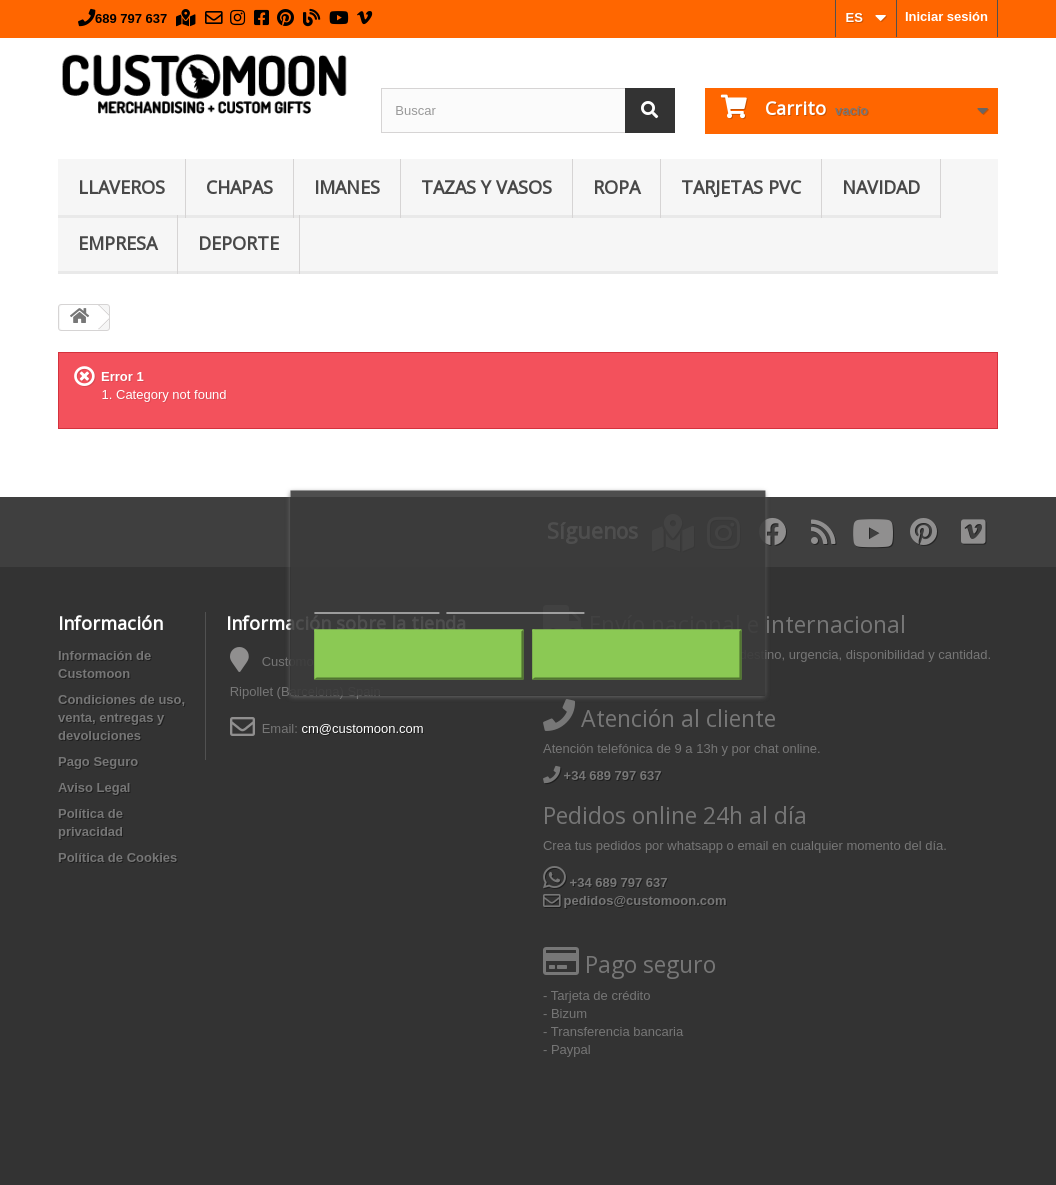 The width and height of the screenshot is (1056, 1185). Describe the element at coordinates (94, 787) in the screenshot. I see `Aviso Legal` at that location.